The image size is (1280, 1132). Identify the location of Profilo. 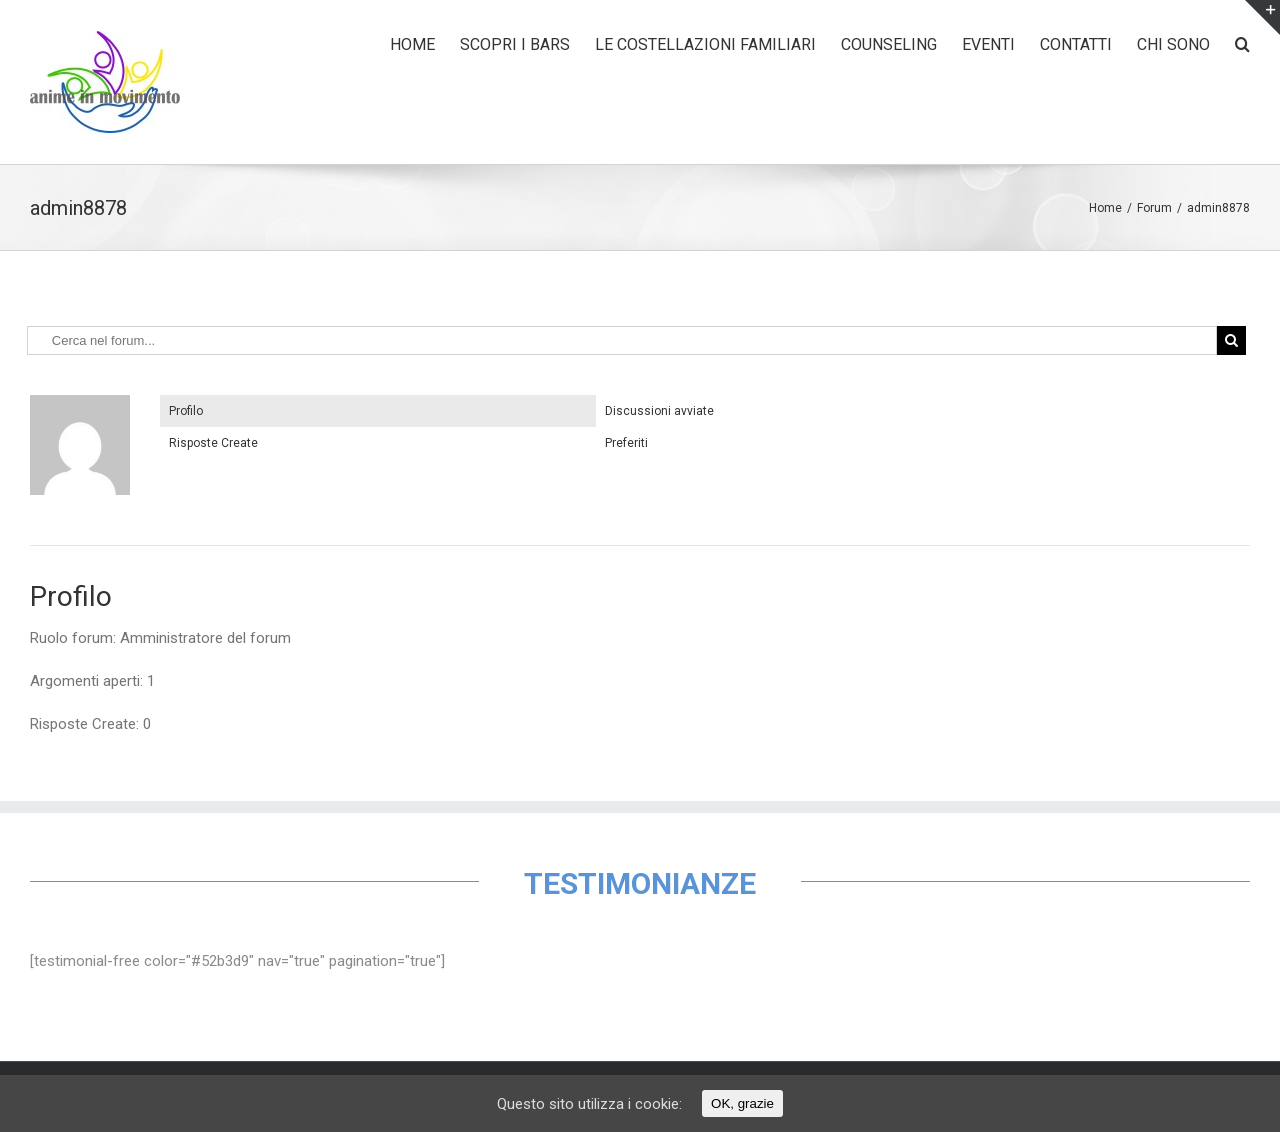
(186, 411).